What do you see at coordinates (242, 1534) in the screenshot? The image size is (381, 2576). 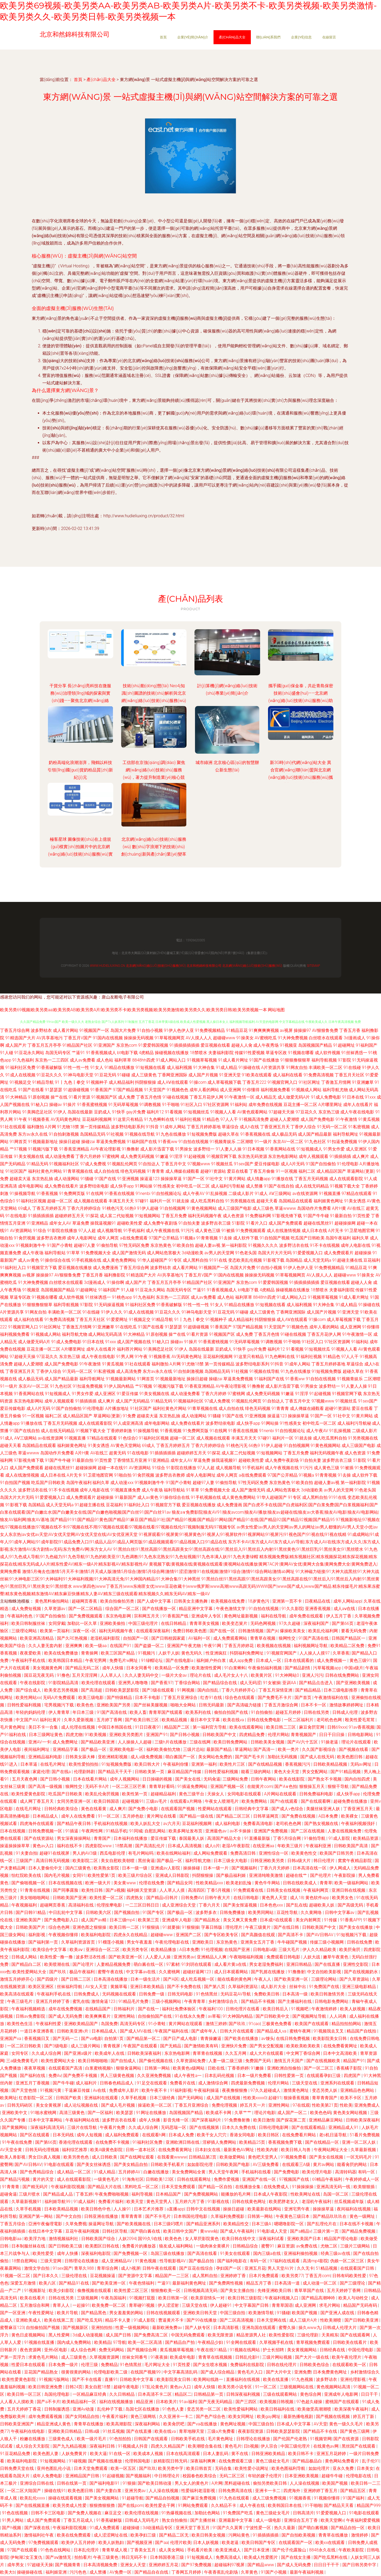 I see `91视屏观看|91视屏黄|91视屏黄色|91视屏人|91视屏软件|91视屏网站|91视屏污|91视色国产|91视在线|91视在线精` at bounding box center [242, 1534].